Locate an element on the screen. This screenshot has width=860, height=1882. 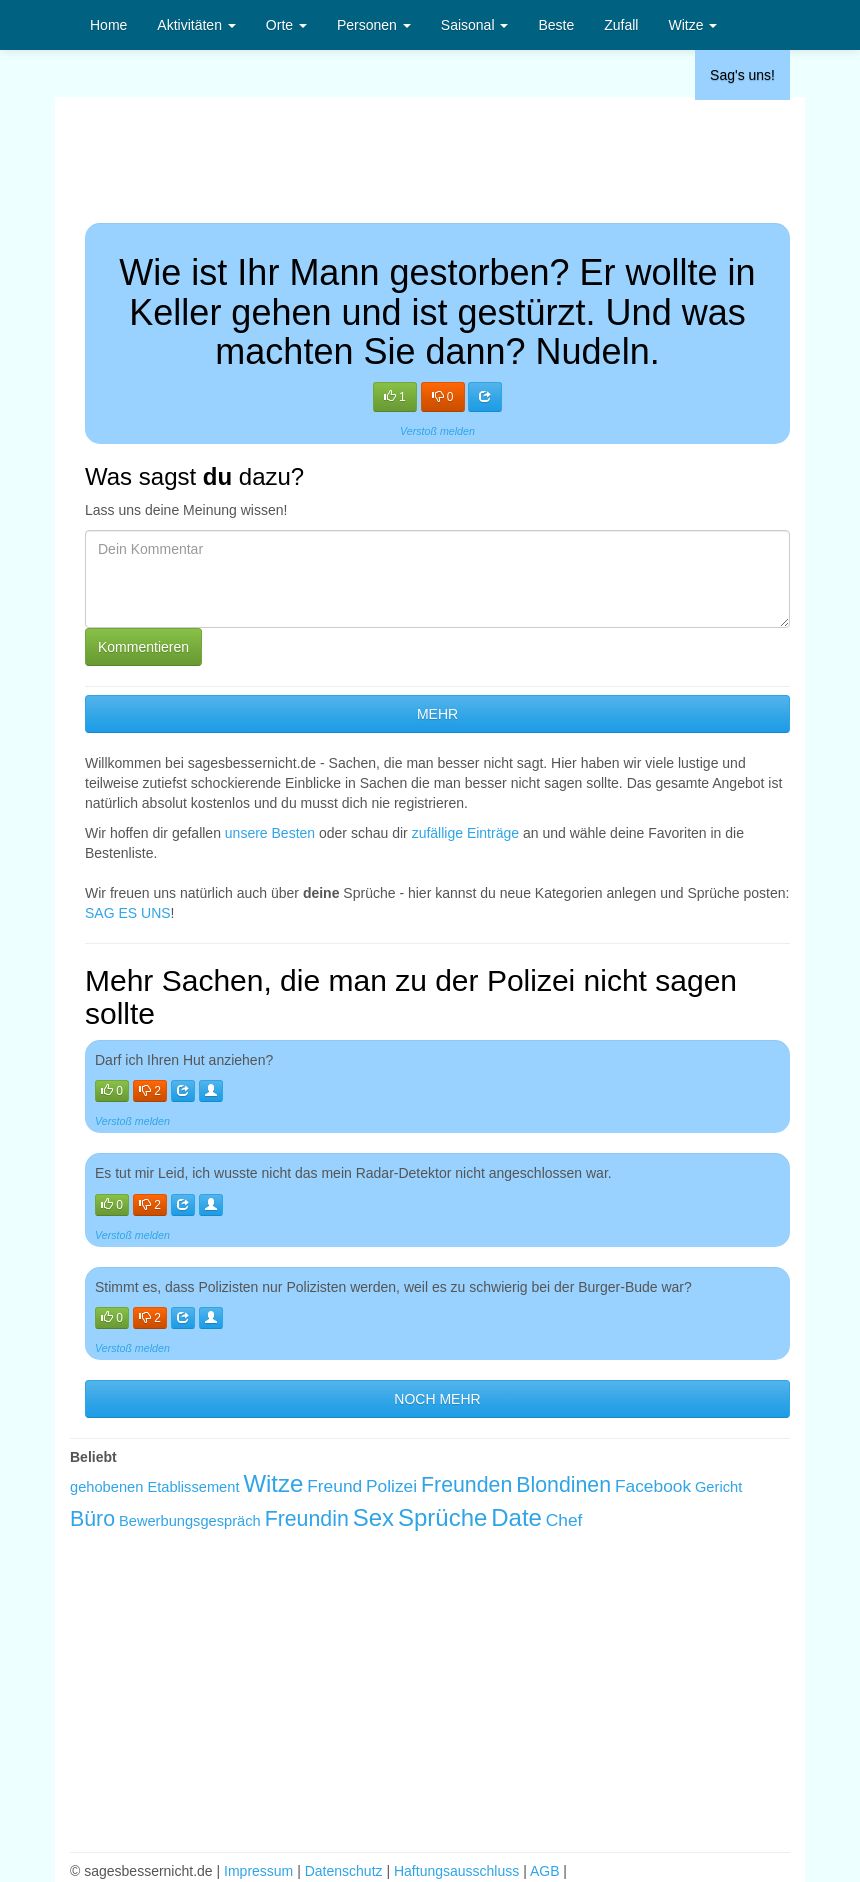
Datenschutz is located at coordinates (344, 1871).